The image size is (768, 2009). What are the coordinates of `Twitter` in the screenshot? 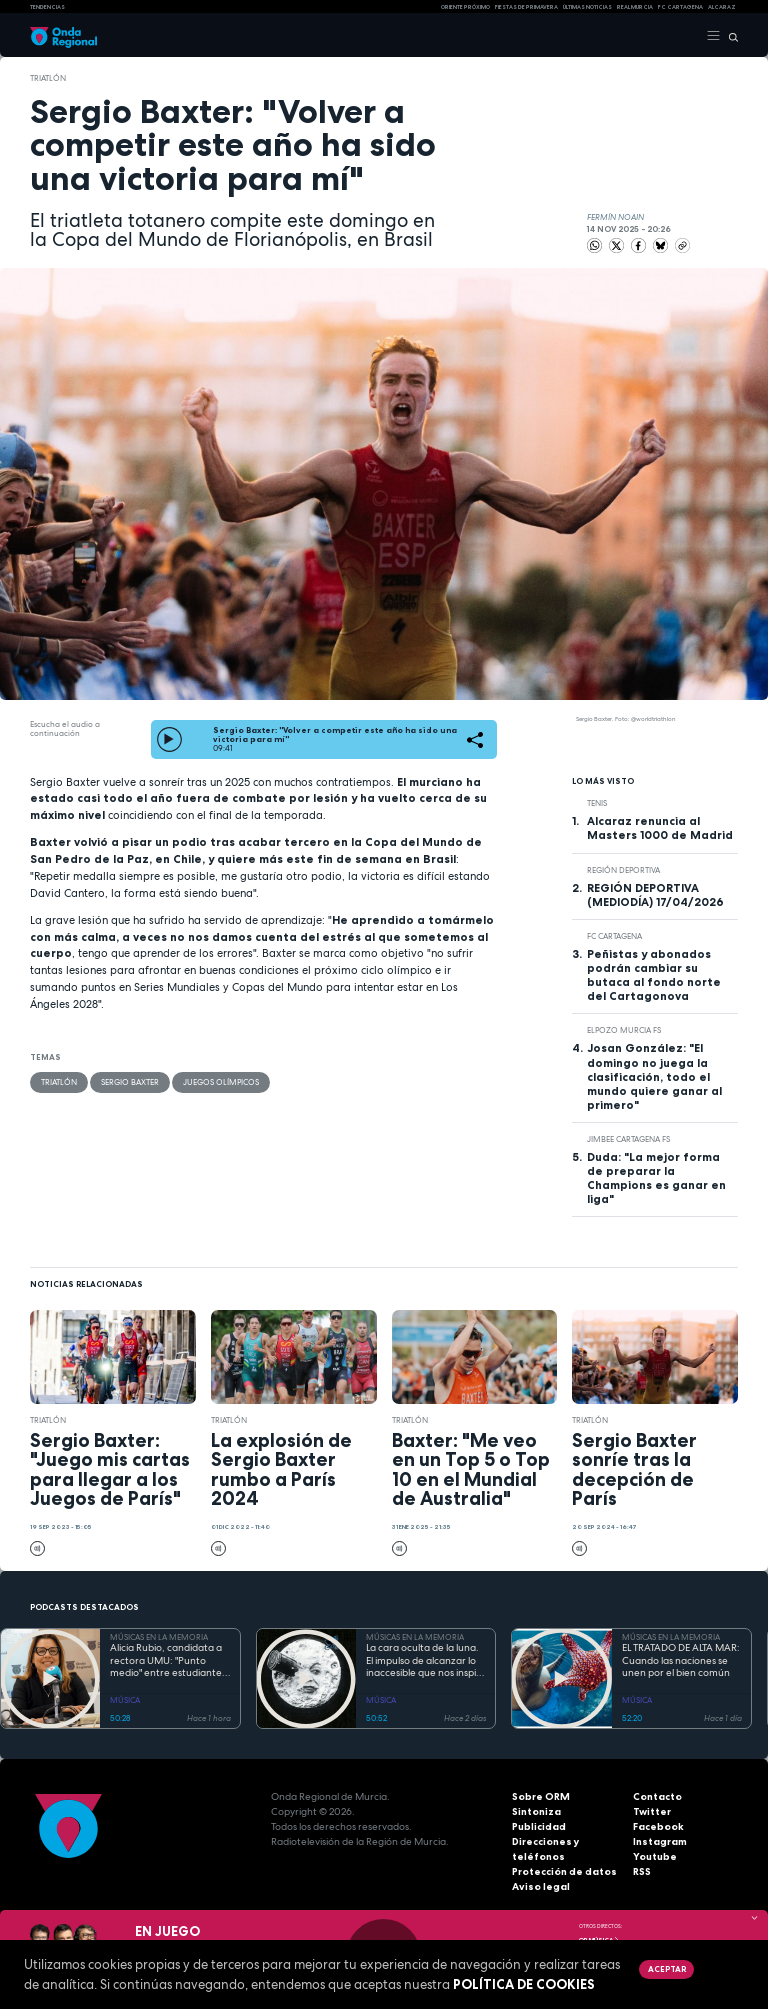 It's located at (652, 1811).